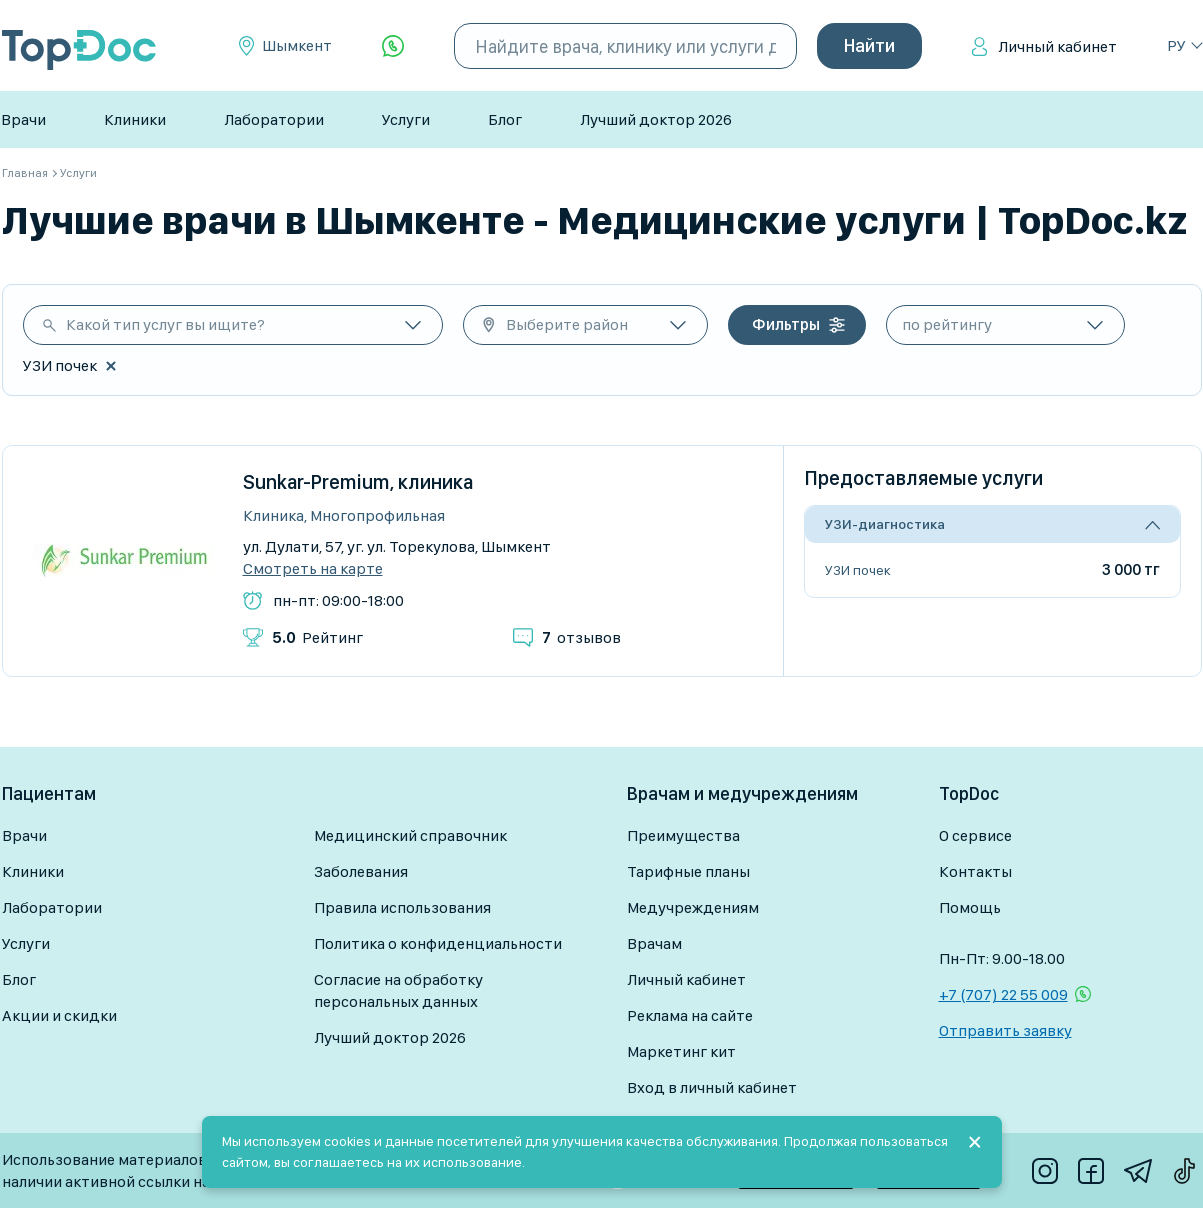 This screenshot has width=1203, height=1208. I want to click on Контакты, so click(975, 871).